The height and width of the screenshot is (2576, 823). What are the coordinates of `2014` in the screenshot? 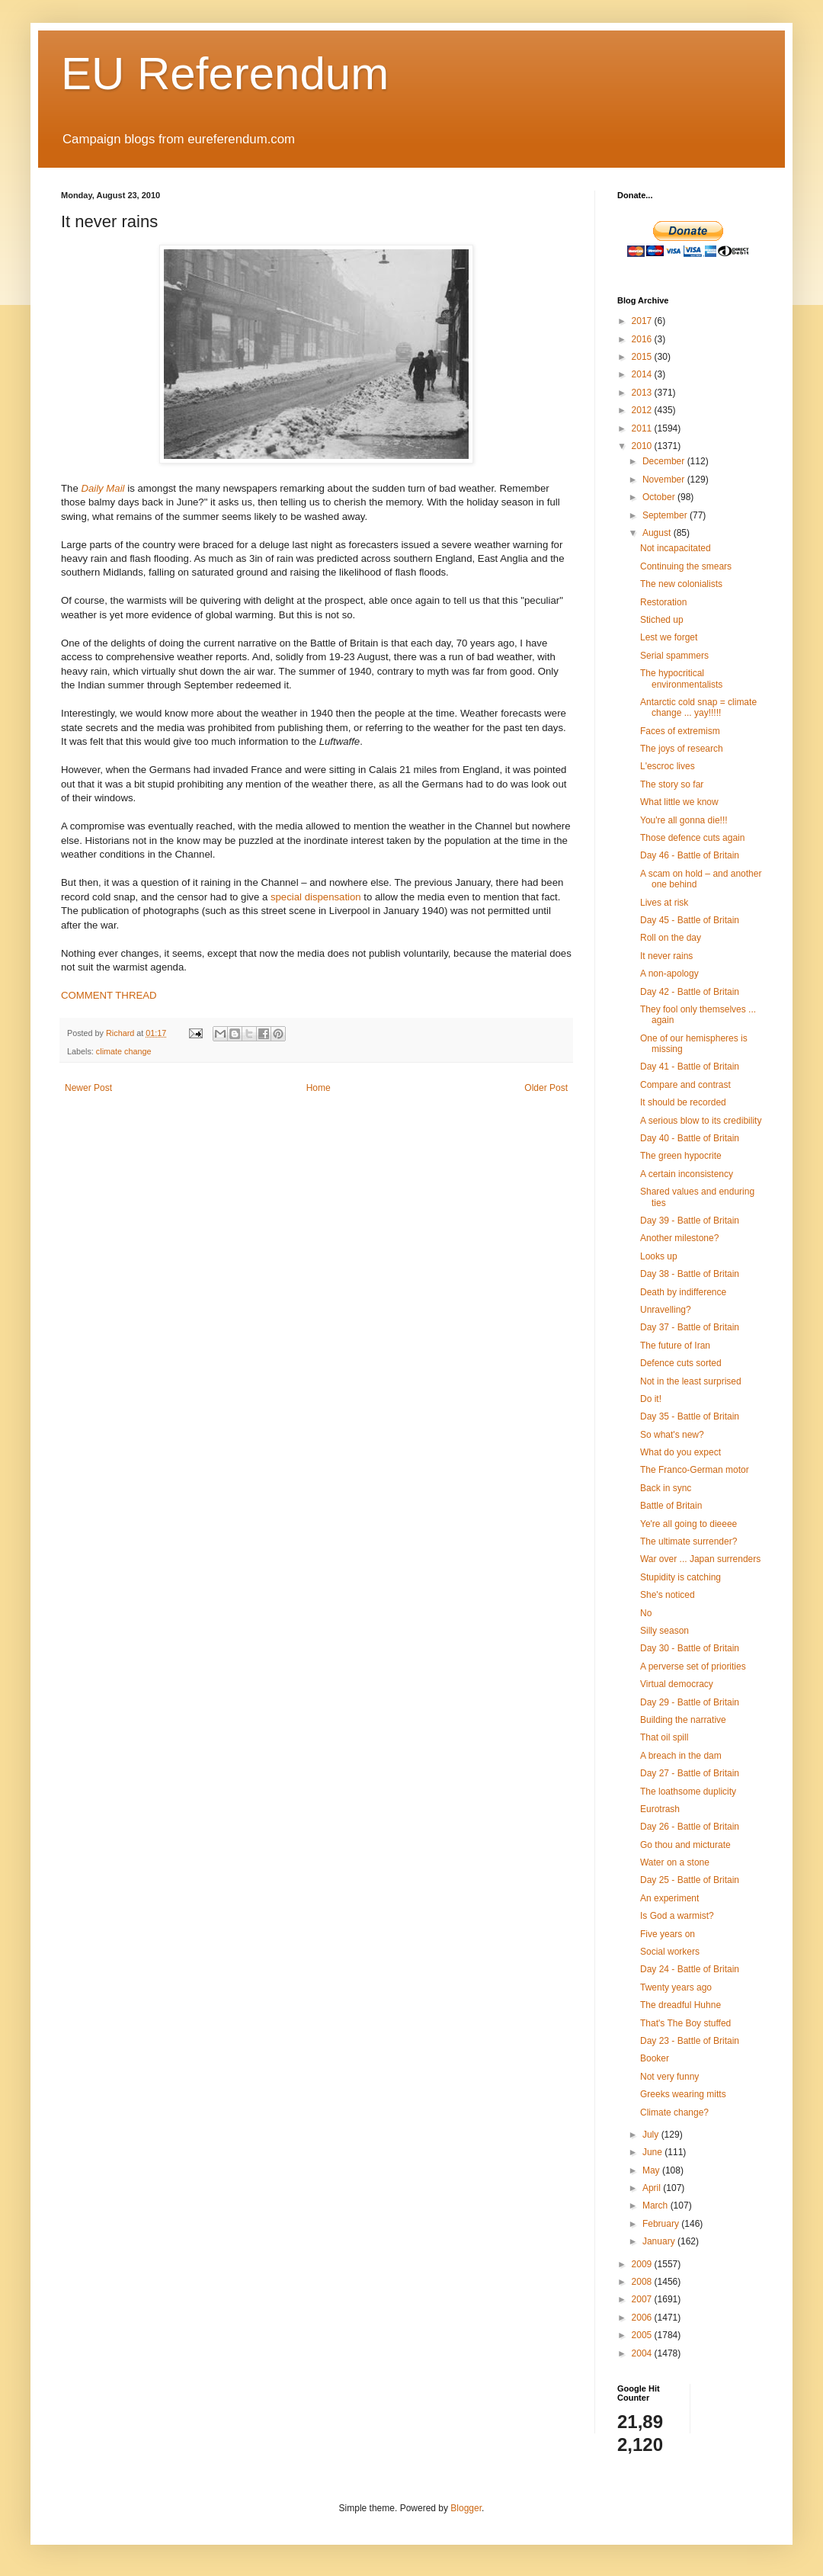 It's located at (643, 374).